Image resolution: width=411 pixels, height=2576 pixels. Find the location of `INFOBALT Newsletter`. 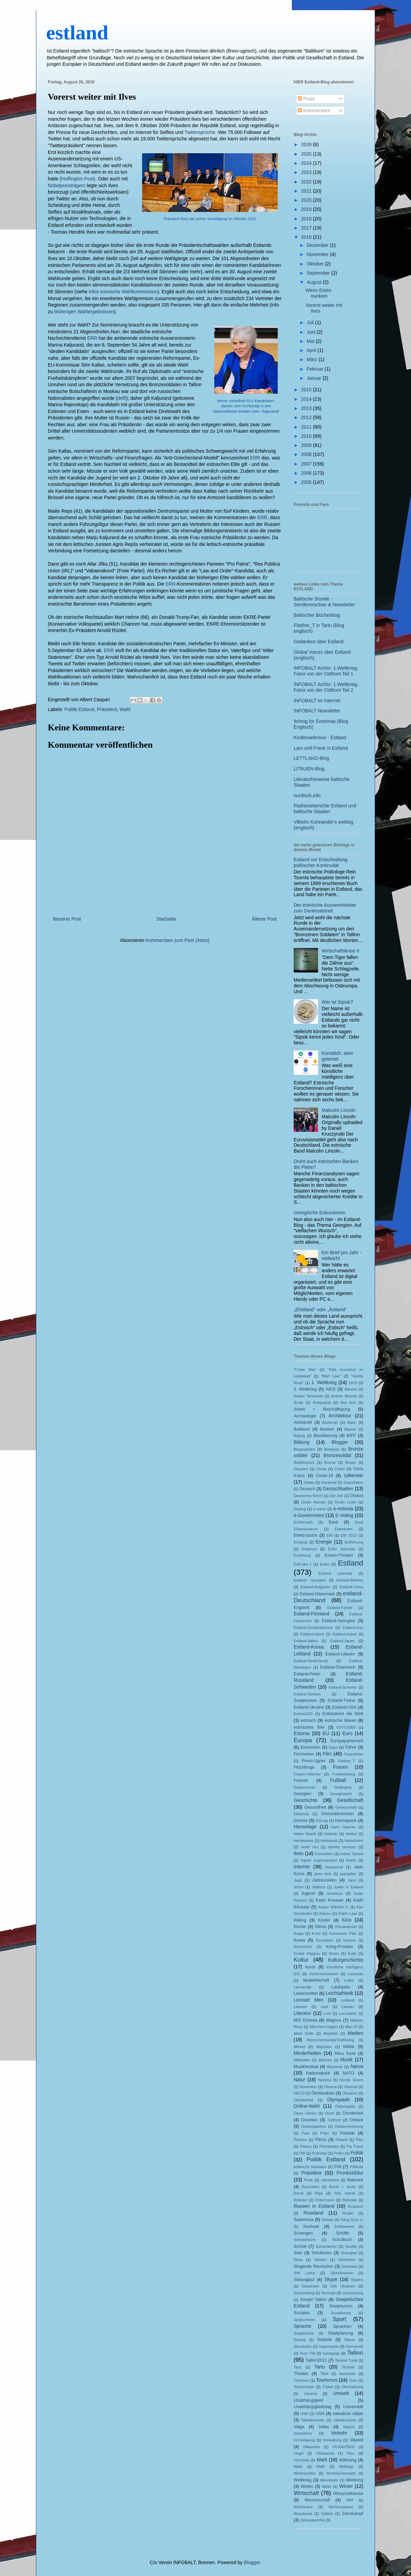

INFOBALT Newsletter is located at coordinates (317, 710).